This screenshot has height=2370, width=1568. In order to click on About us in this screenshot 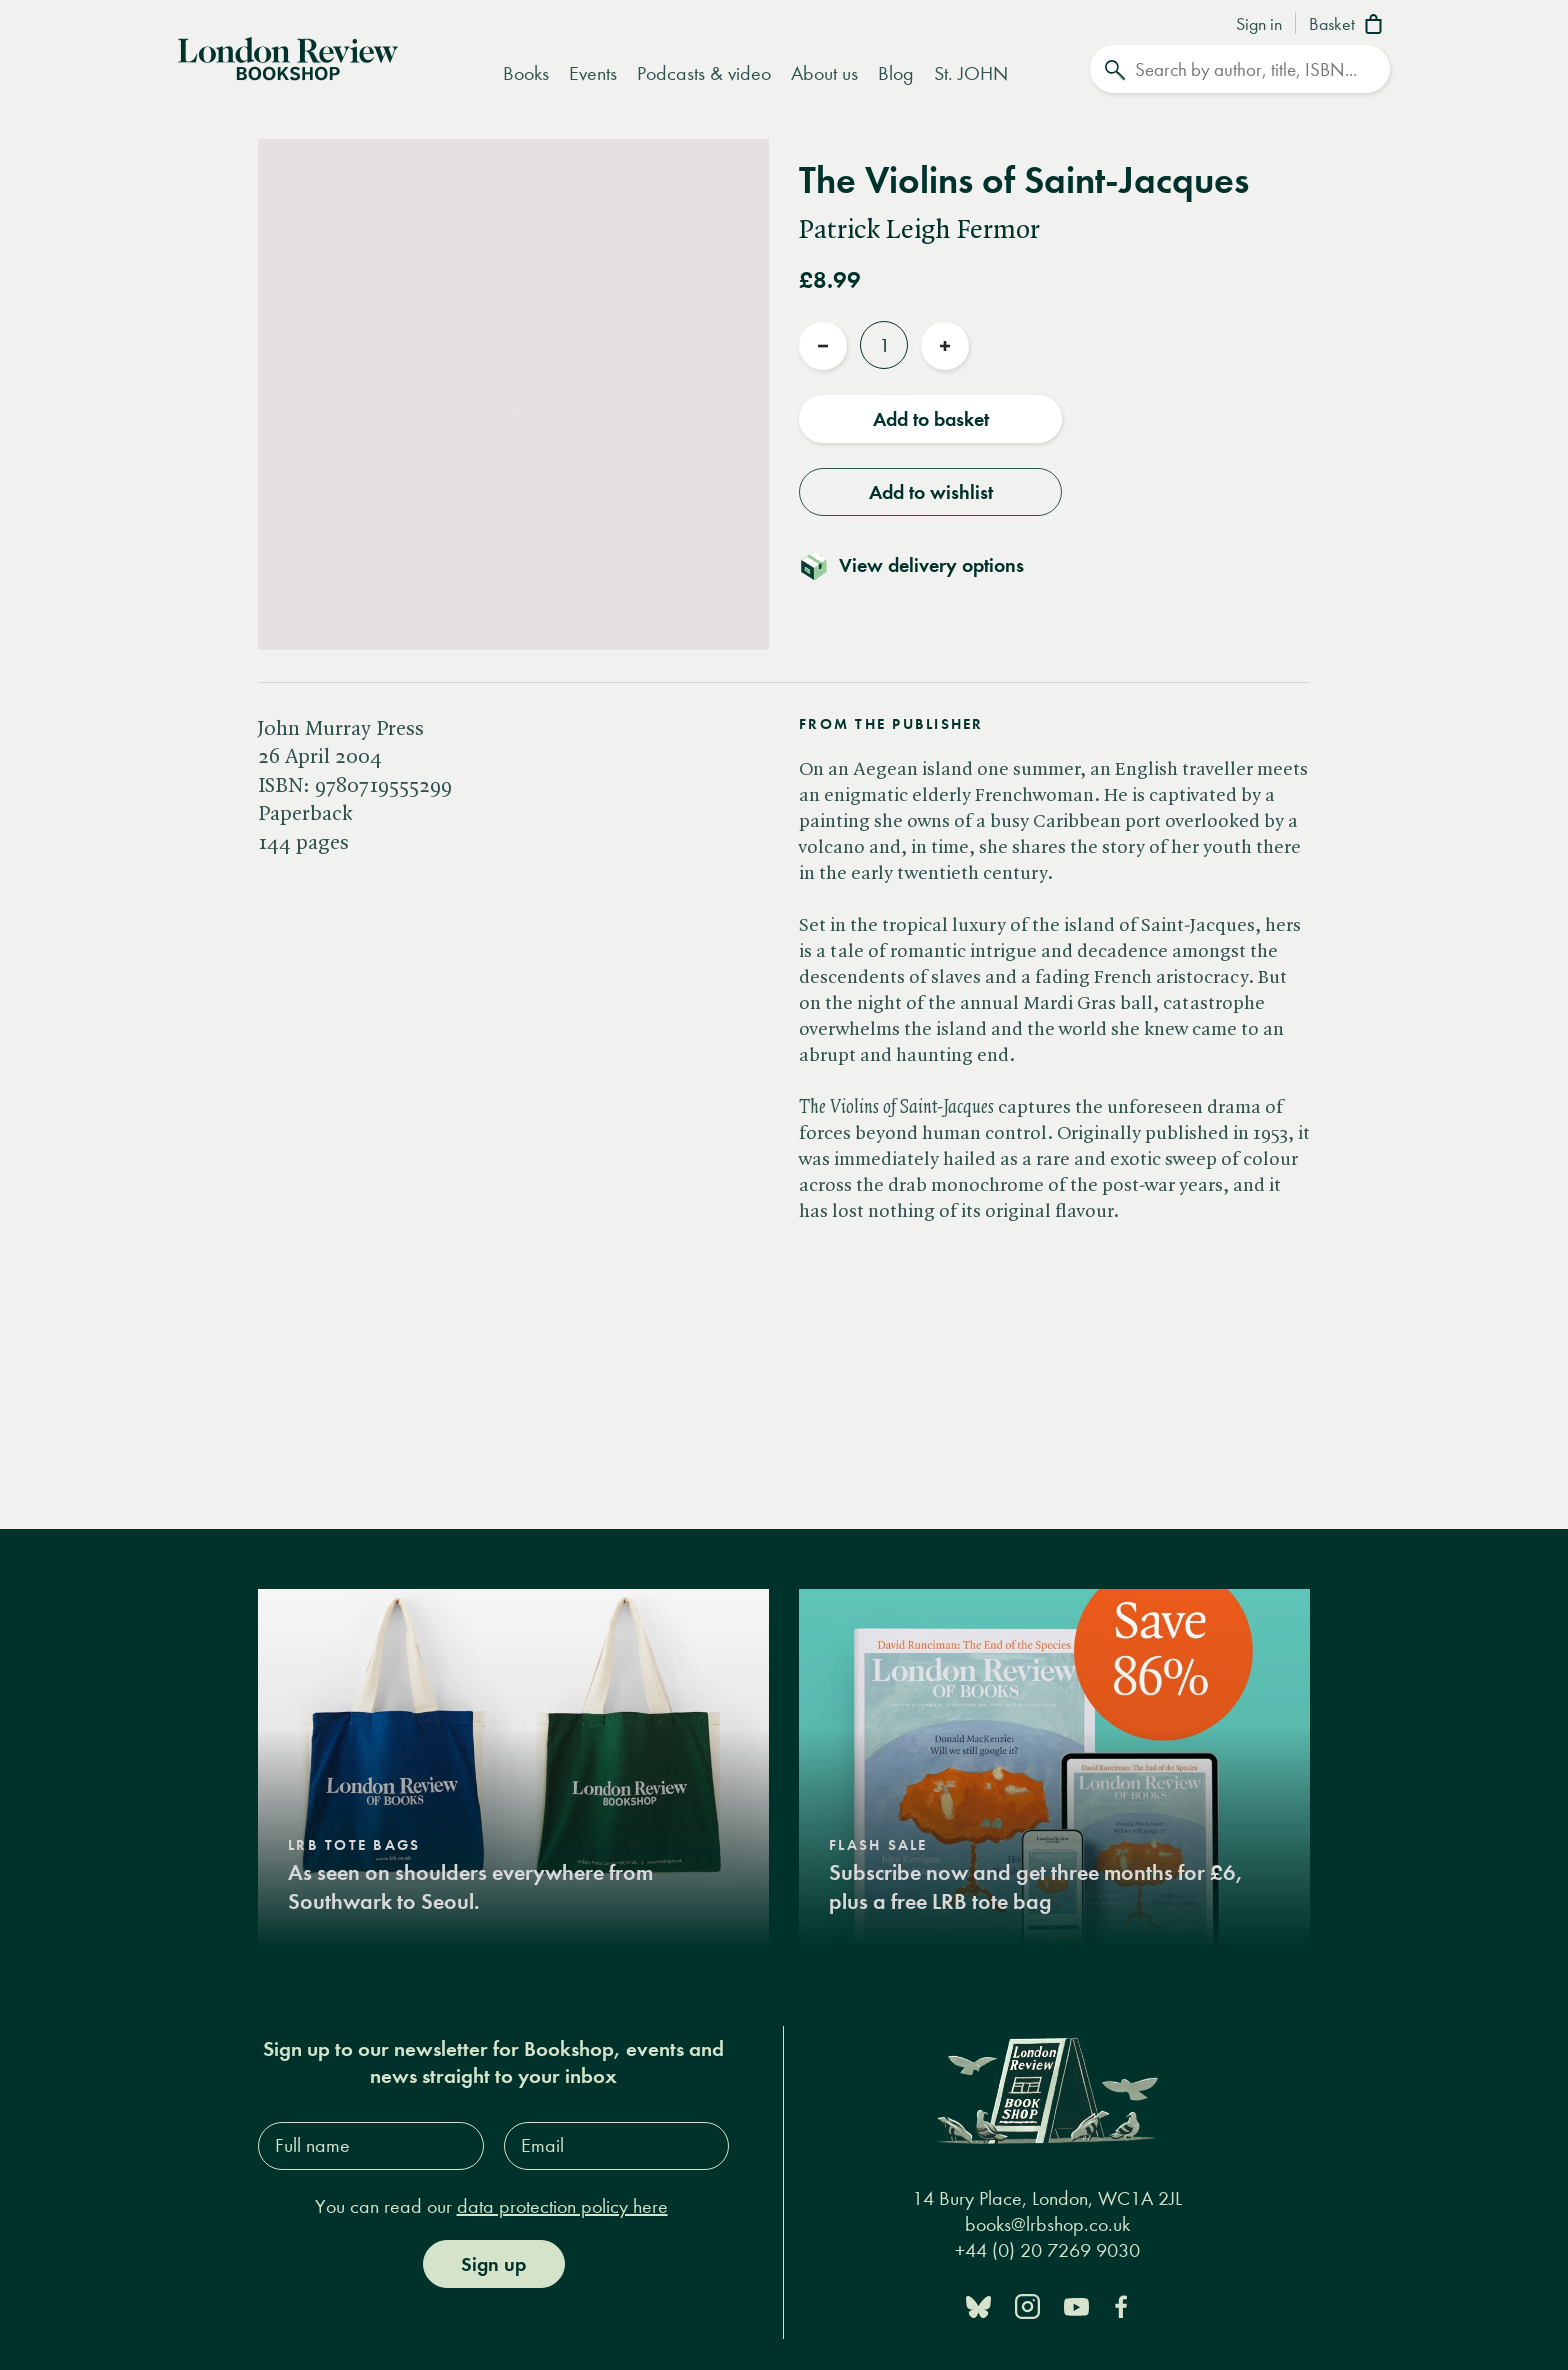, I will do `click(824, 73)`.